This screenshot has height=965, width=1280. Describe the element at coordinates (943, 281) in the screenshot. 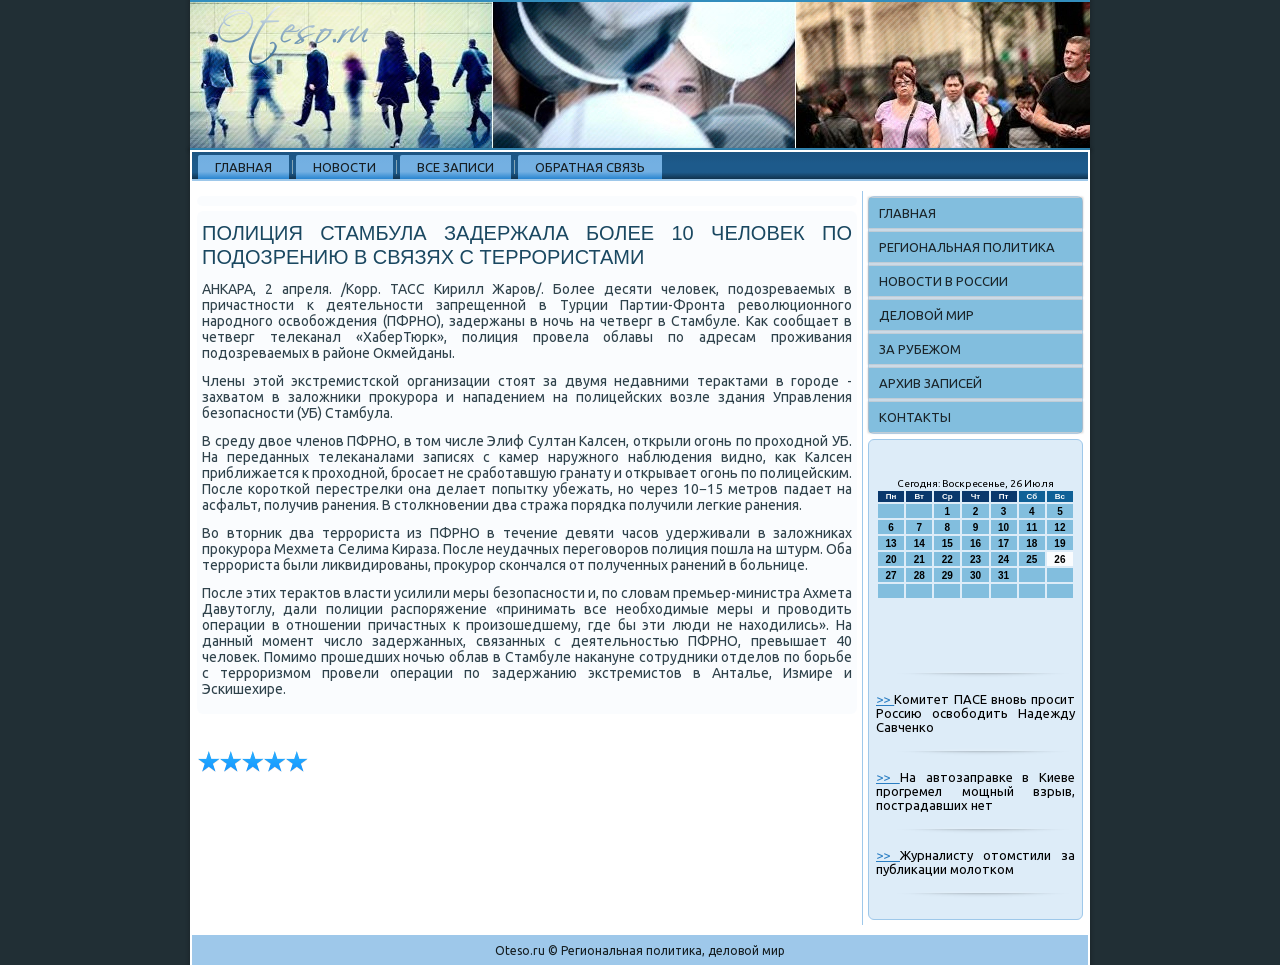

I see `Новости в России` at that location.